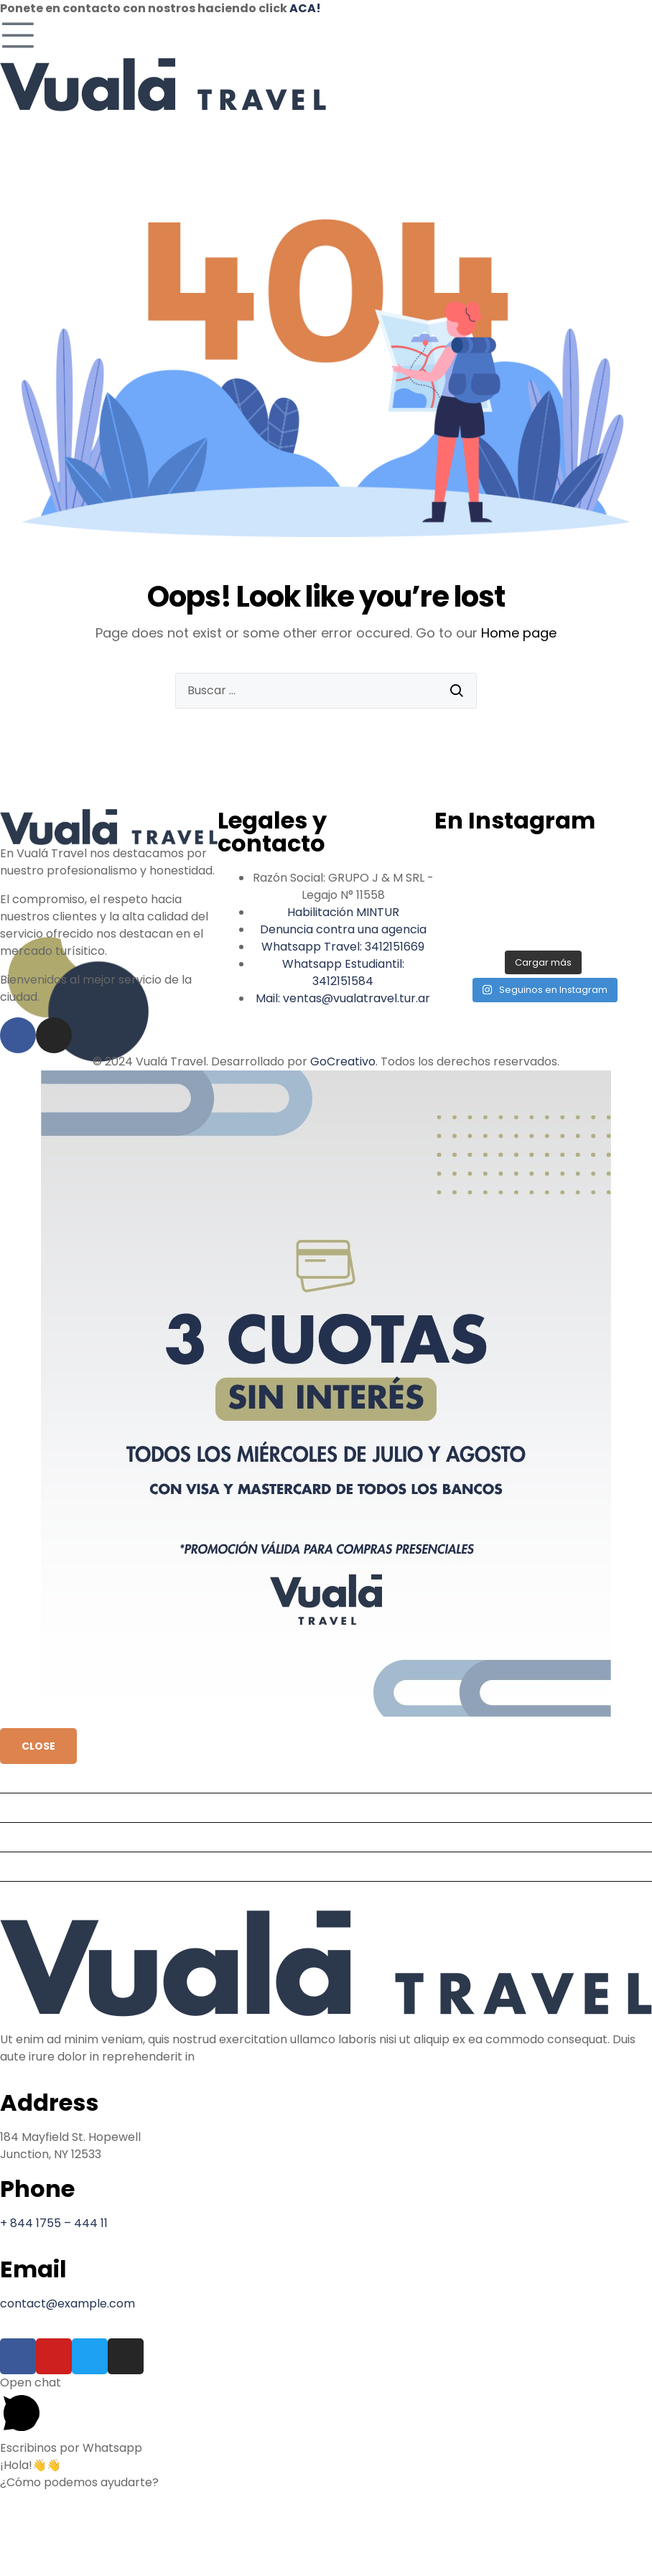 The height and width of the screenshot is (2576, 652). I want to click on CLOSE [Cerrar], so click(38, 1746).